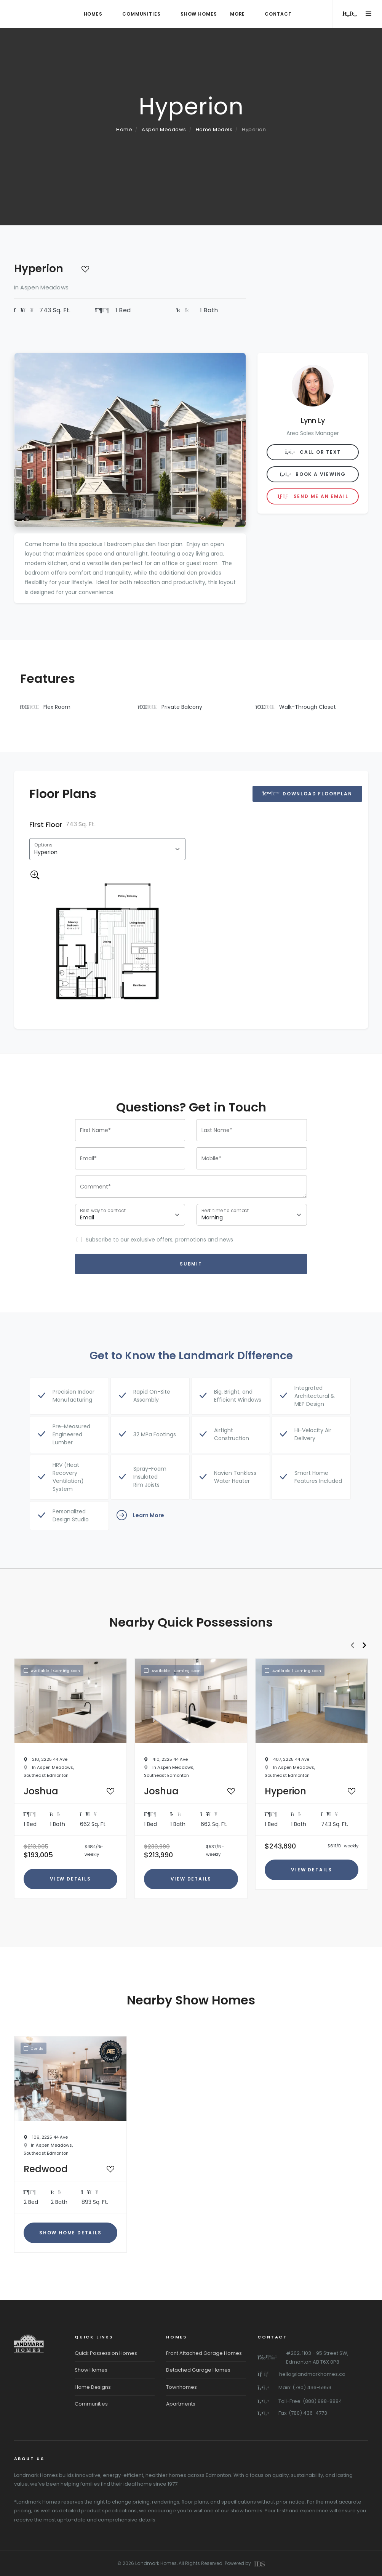  I want to click on Call or Text, so click(312, 452).